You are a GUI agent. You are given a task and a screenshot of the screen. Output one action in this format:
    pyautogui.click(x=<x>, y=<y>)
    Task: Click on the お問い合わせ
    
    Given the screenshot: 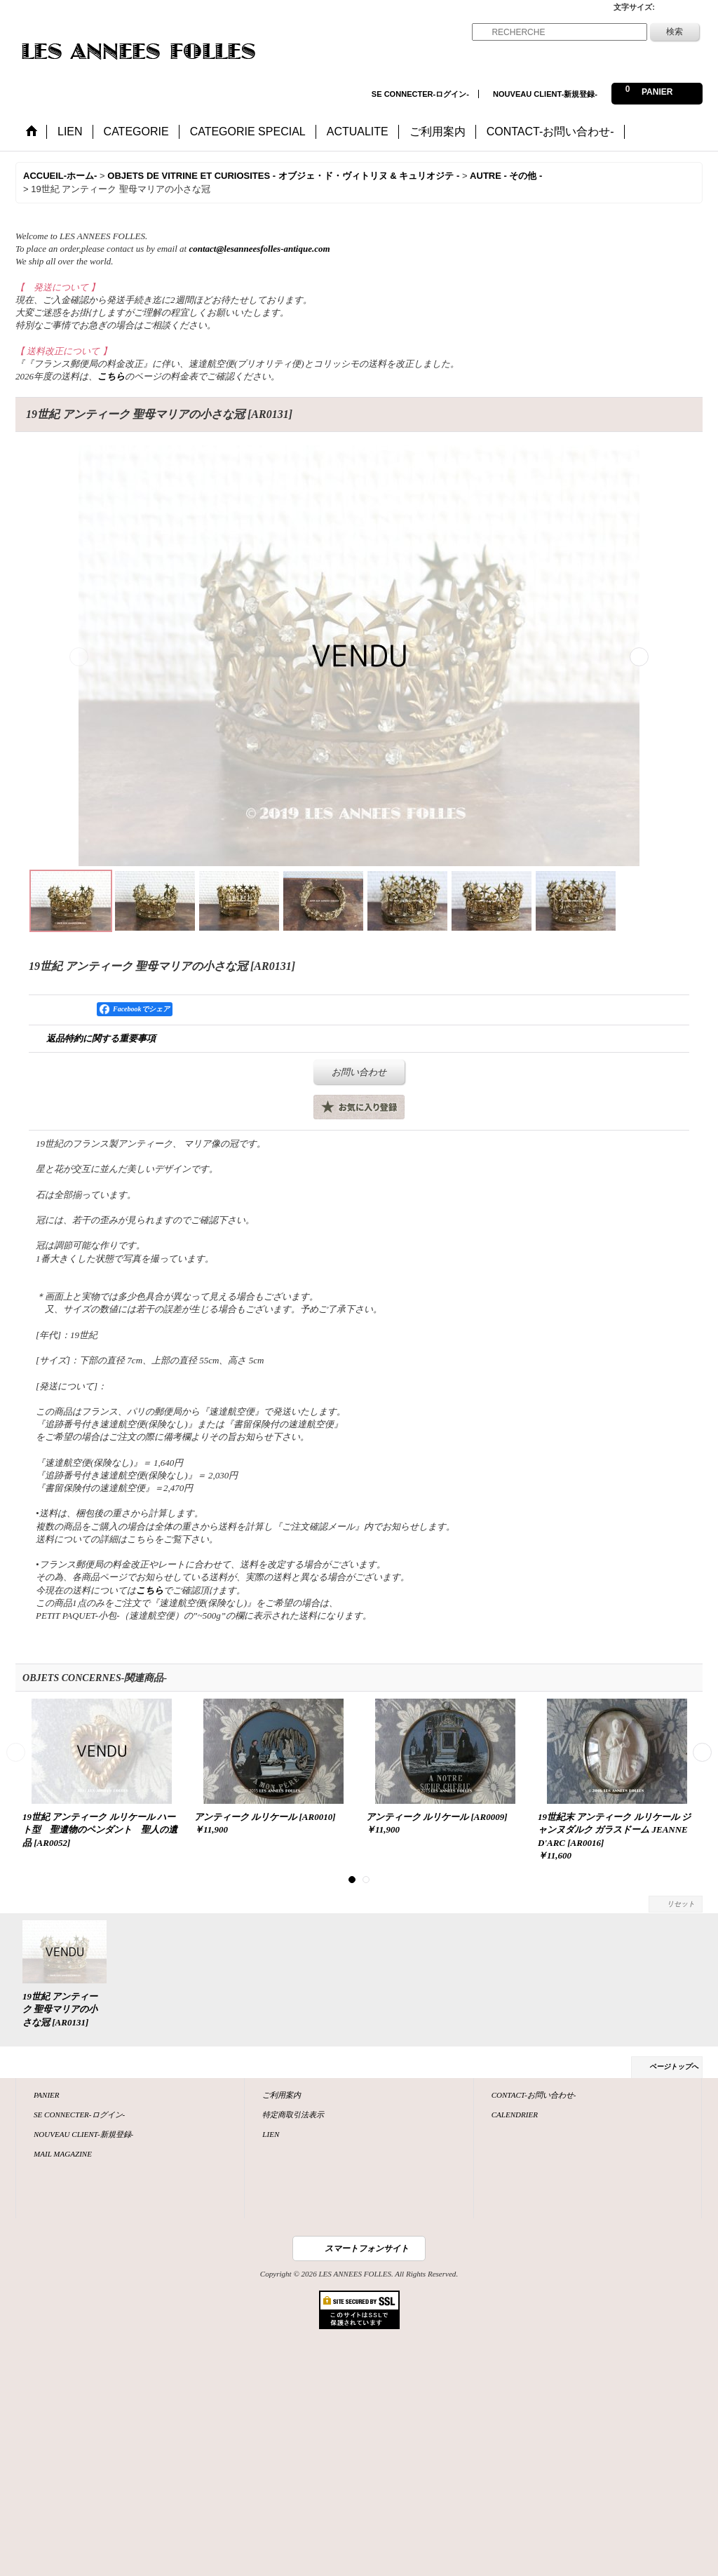 What is the action you would take?
    pyautogui.click(x=359, y=1072)
    